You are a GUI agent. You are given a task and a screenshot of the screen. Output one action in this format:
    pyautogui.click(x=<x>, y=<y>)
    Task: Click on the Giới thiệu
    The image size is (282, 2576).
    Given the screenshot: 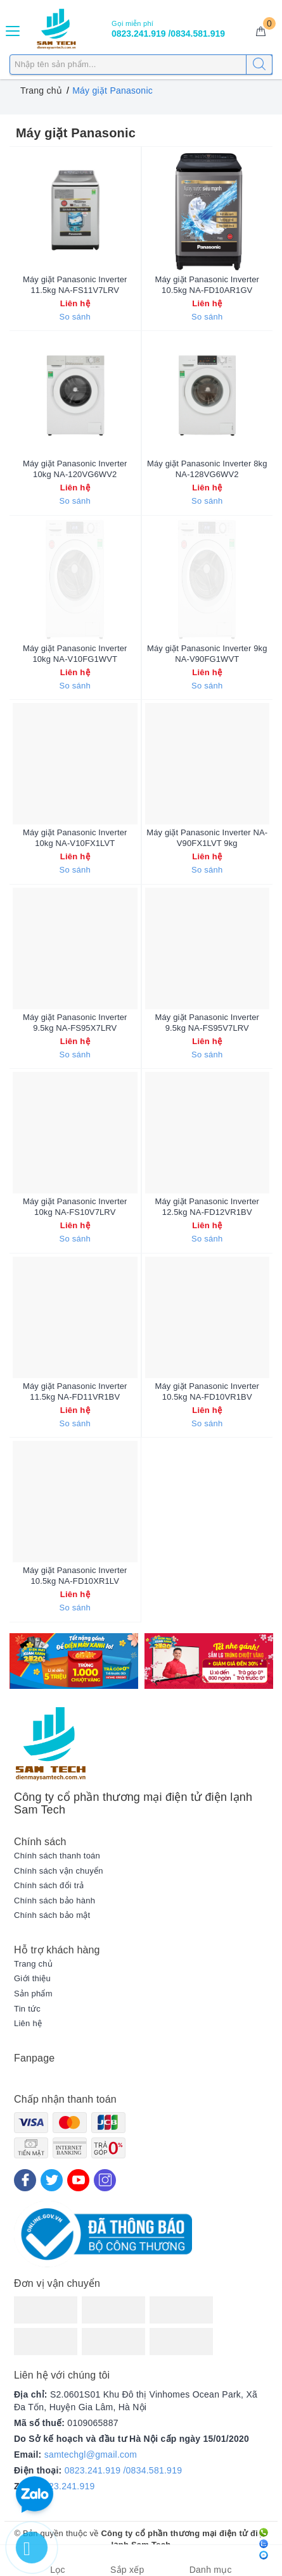 What is the action you would take?
    pyautogui.click(x=32, y=1978)
    